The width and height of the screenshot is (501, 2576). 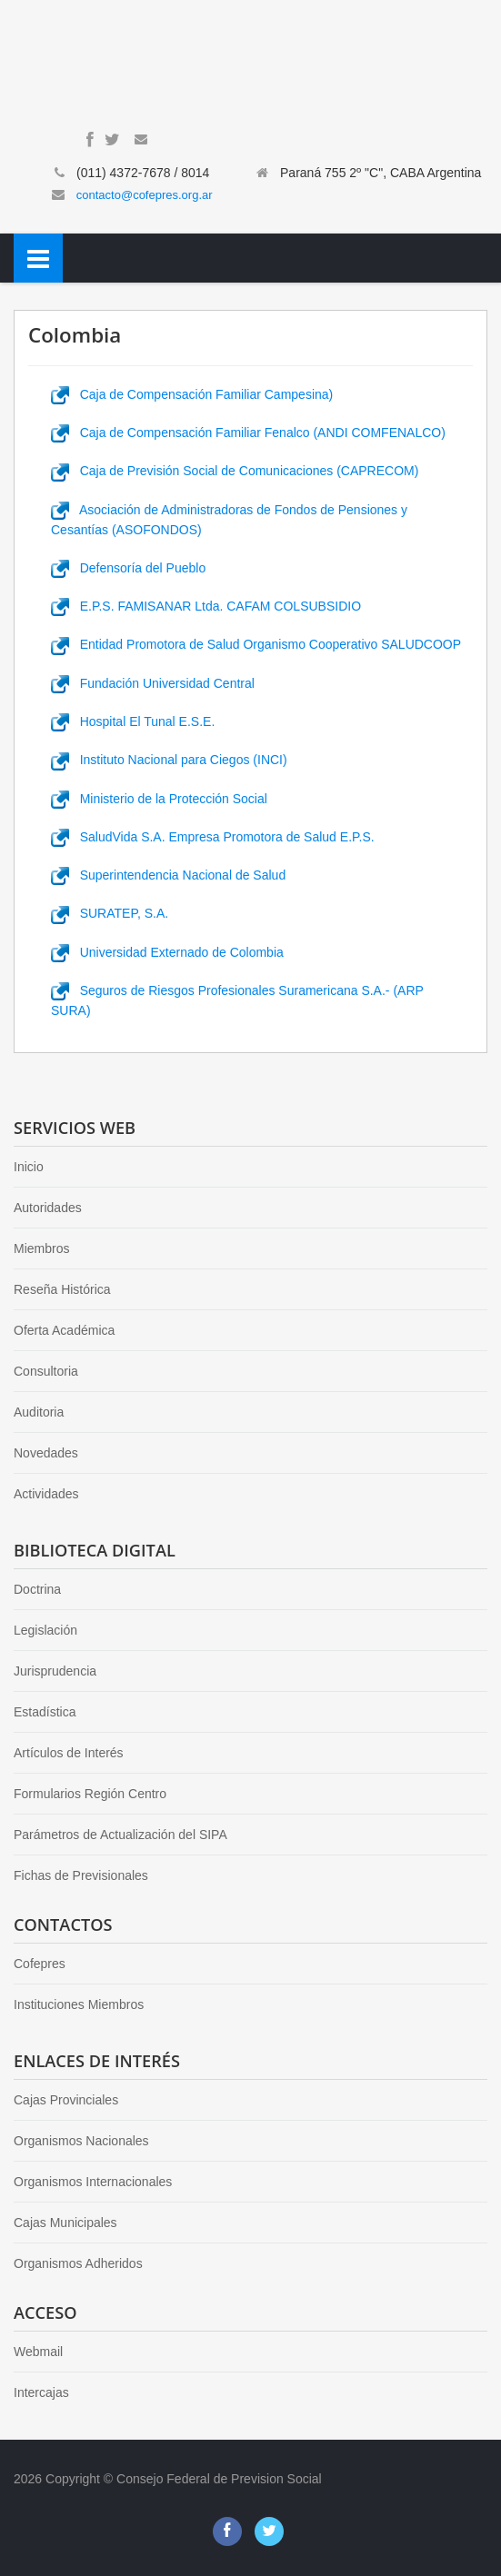 I want to click on Caja de Previsión Social de Comunicaciones (CAPRECOM), so click(x=234, y=470).